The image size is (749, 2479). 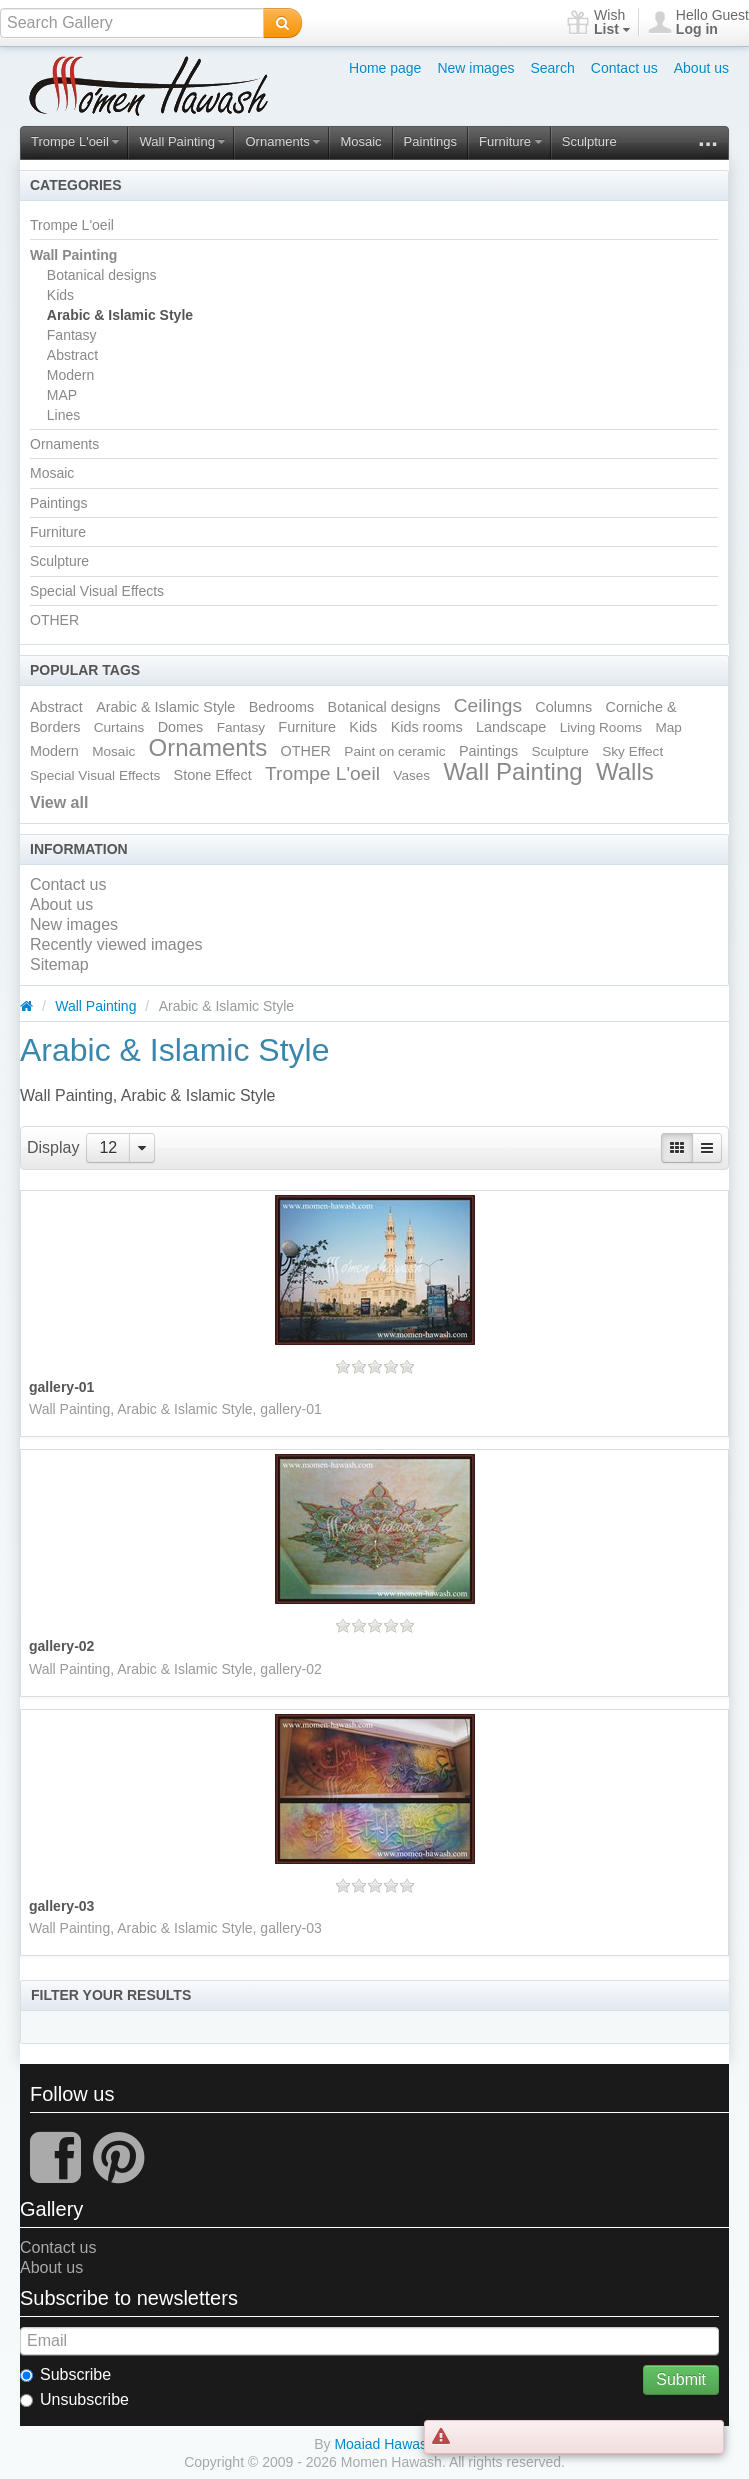 What do you see at coordinates (360, 141) in the screenshot?
I see `Mosaic` at bounding box center [360, 141].